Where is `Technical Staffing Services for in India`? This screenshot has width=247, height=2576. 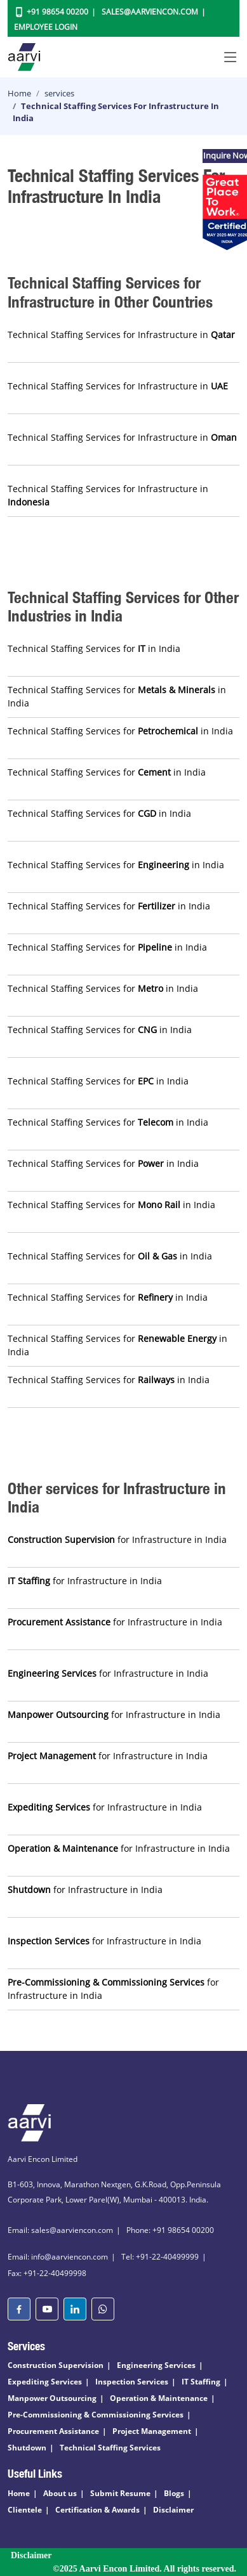
Technical Staffing Services for in India is located at coordinates (94, 648).